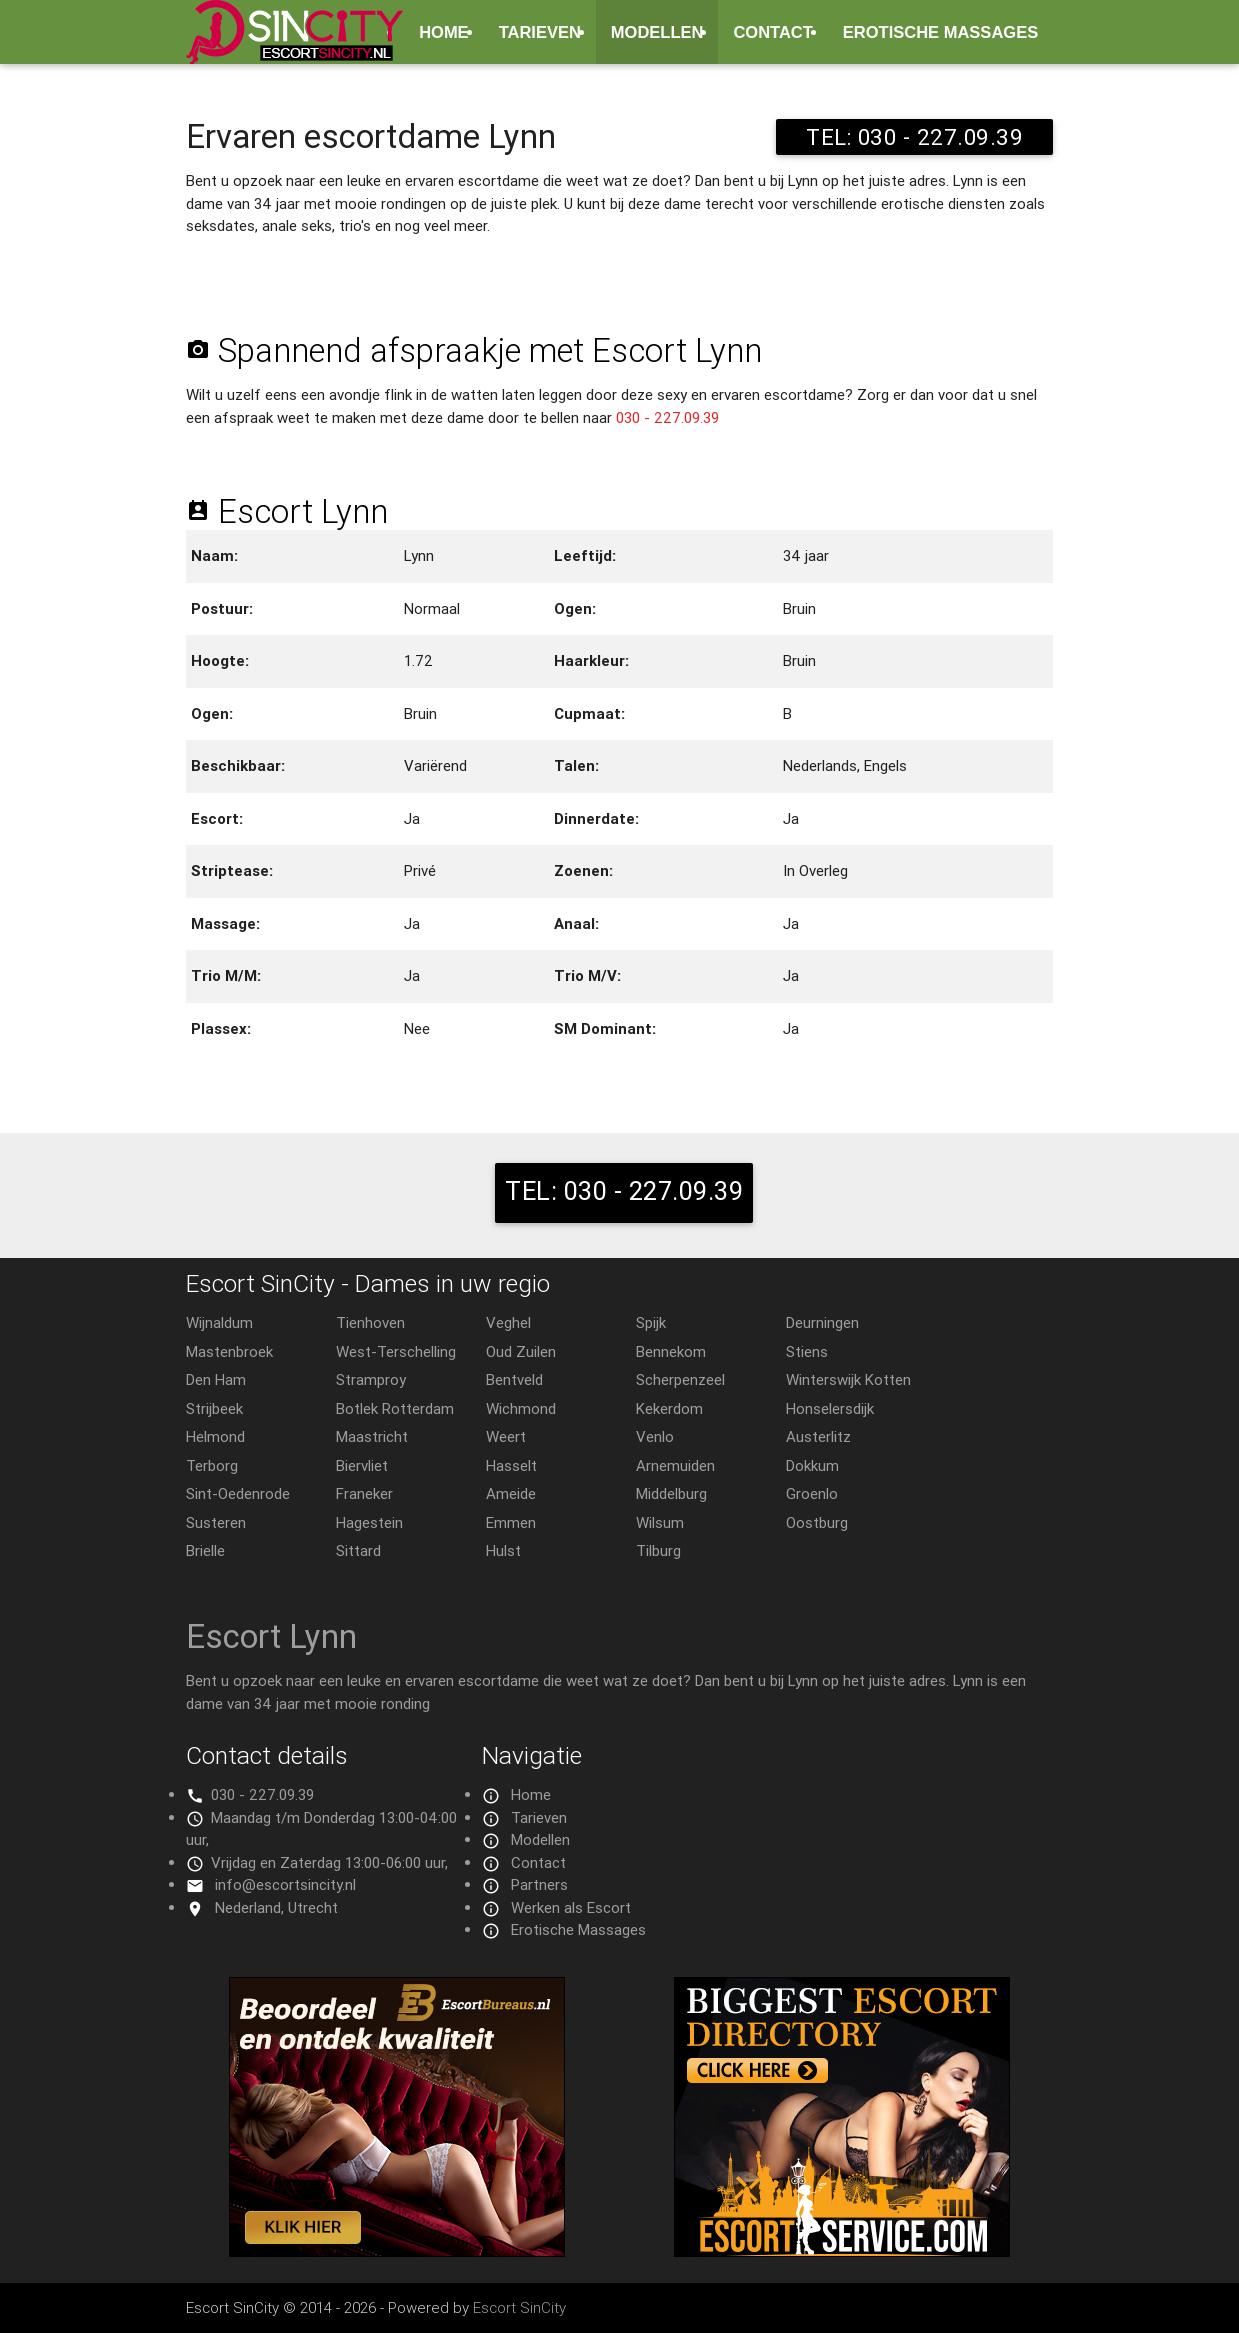 This screenshot has height=2333, width=1239. What do you see at coordinates (521, 1351) in the screenshot?
I see `Oud Zuilen` at bounding box center [521, 1351].